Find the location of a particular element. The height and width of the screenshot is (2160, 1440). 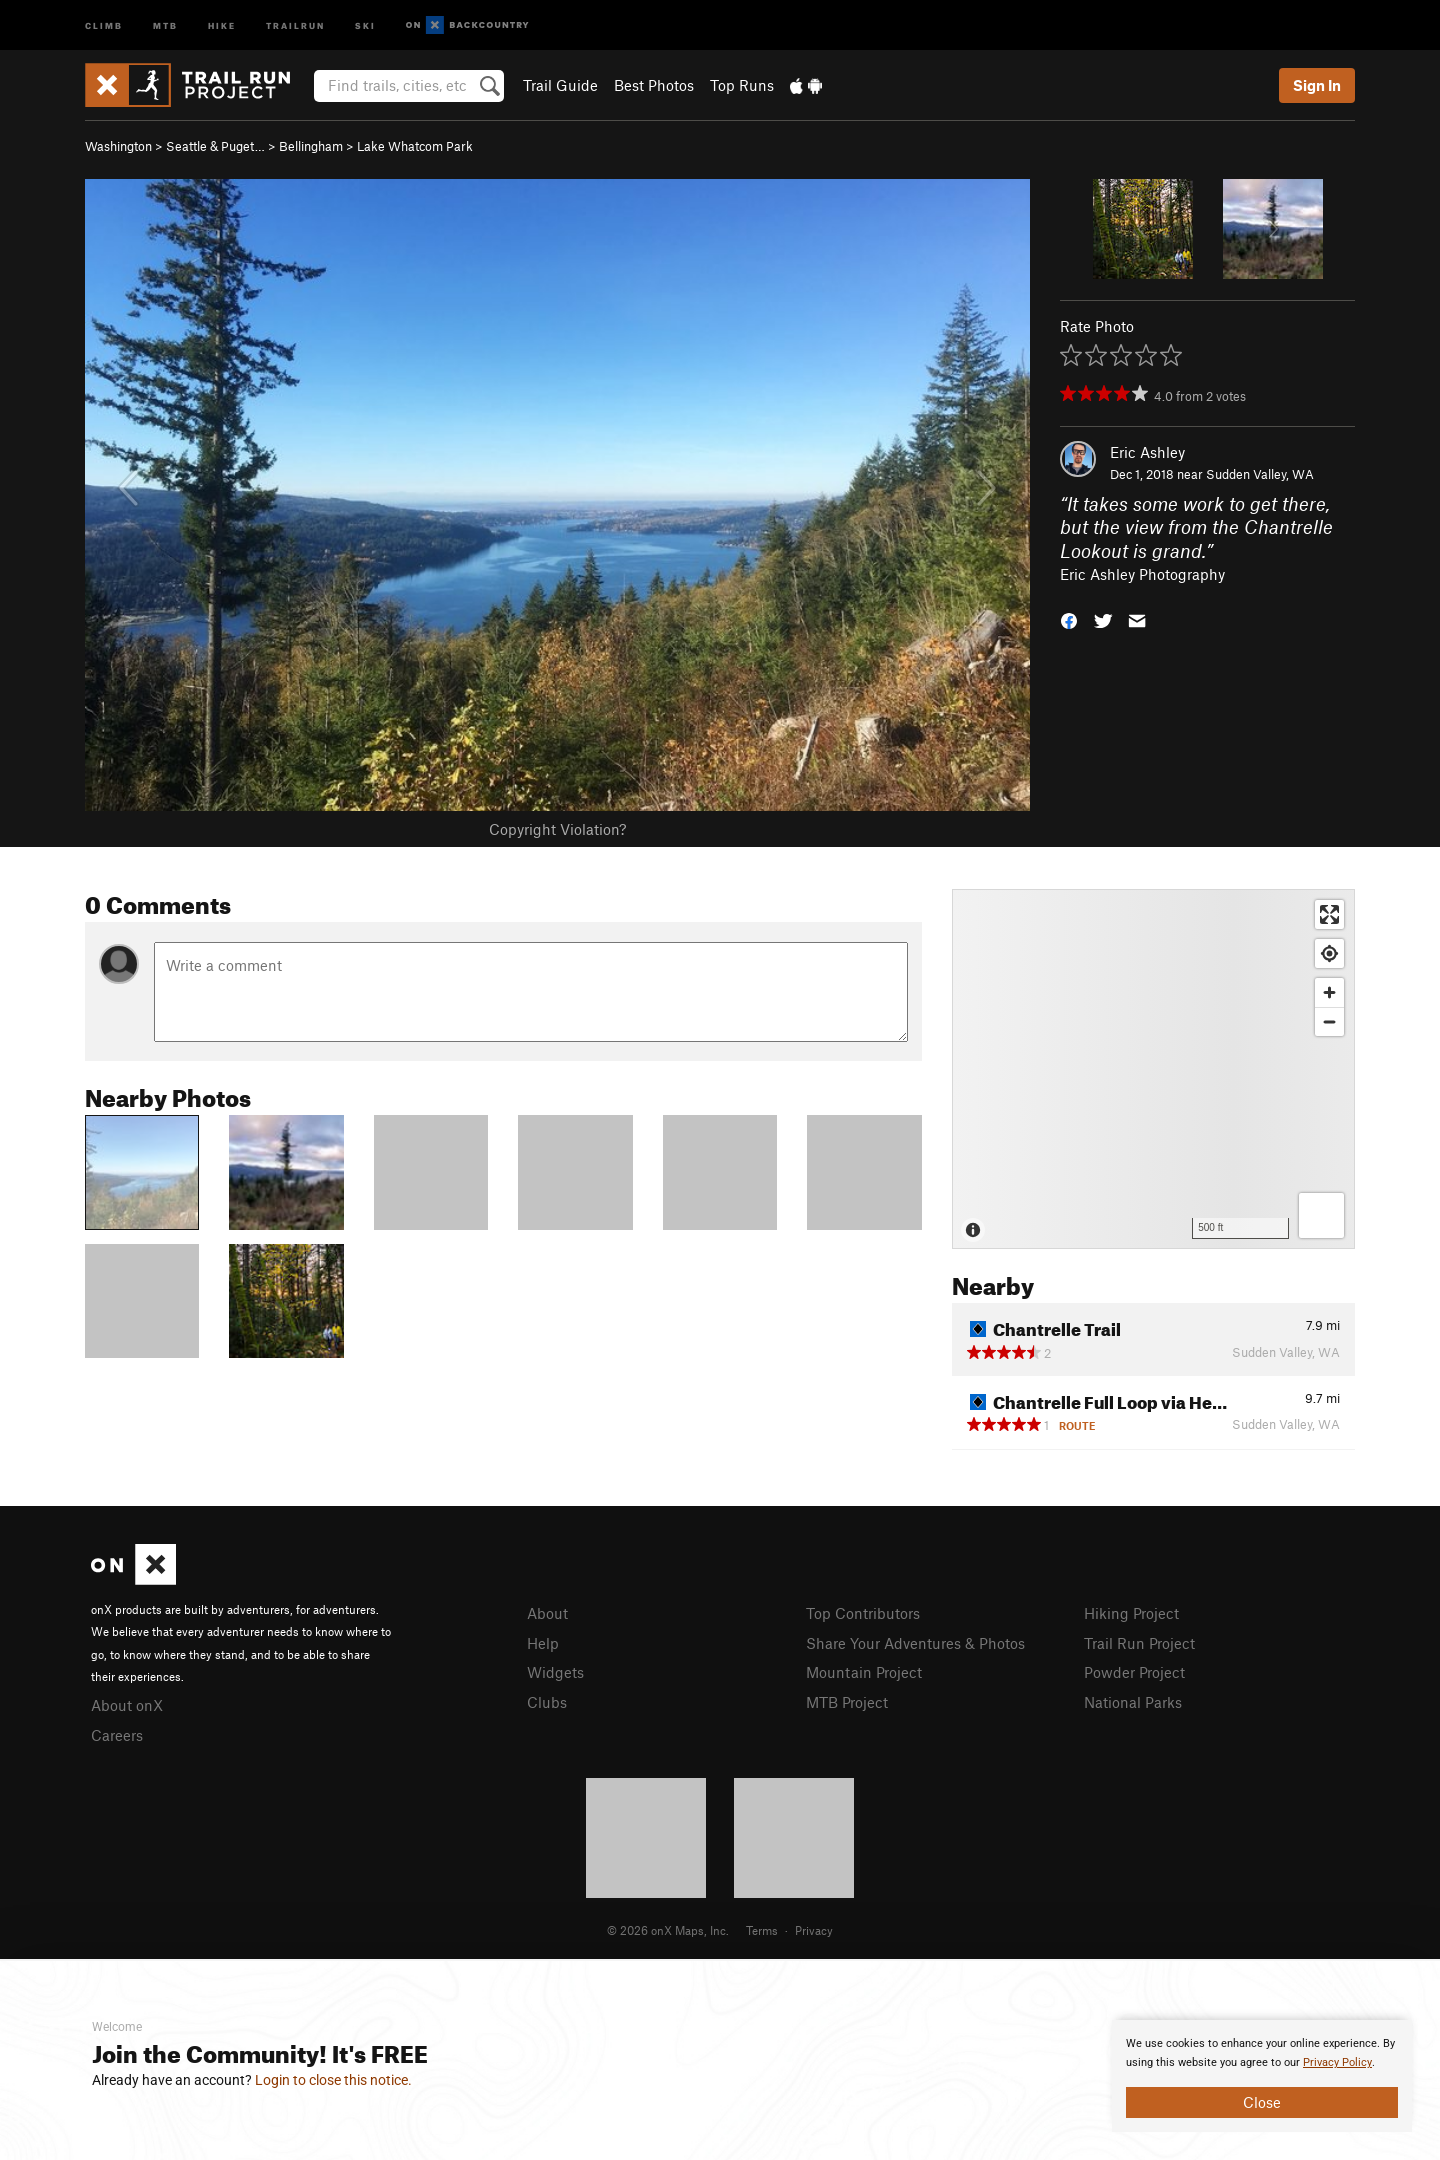

Top Contributors is located at coordinates (863, 1613).